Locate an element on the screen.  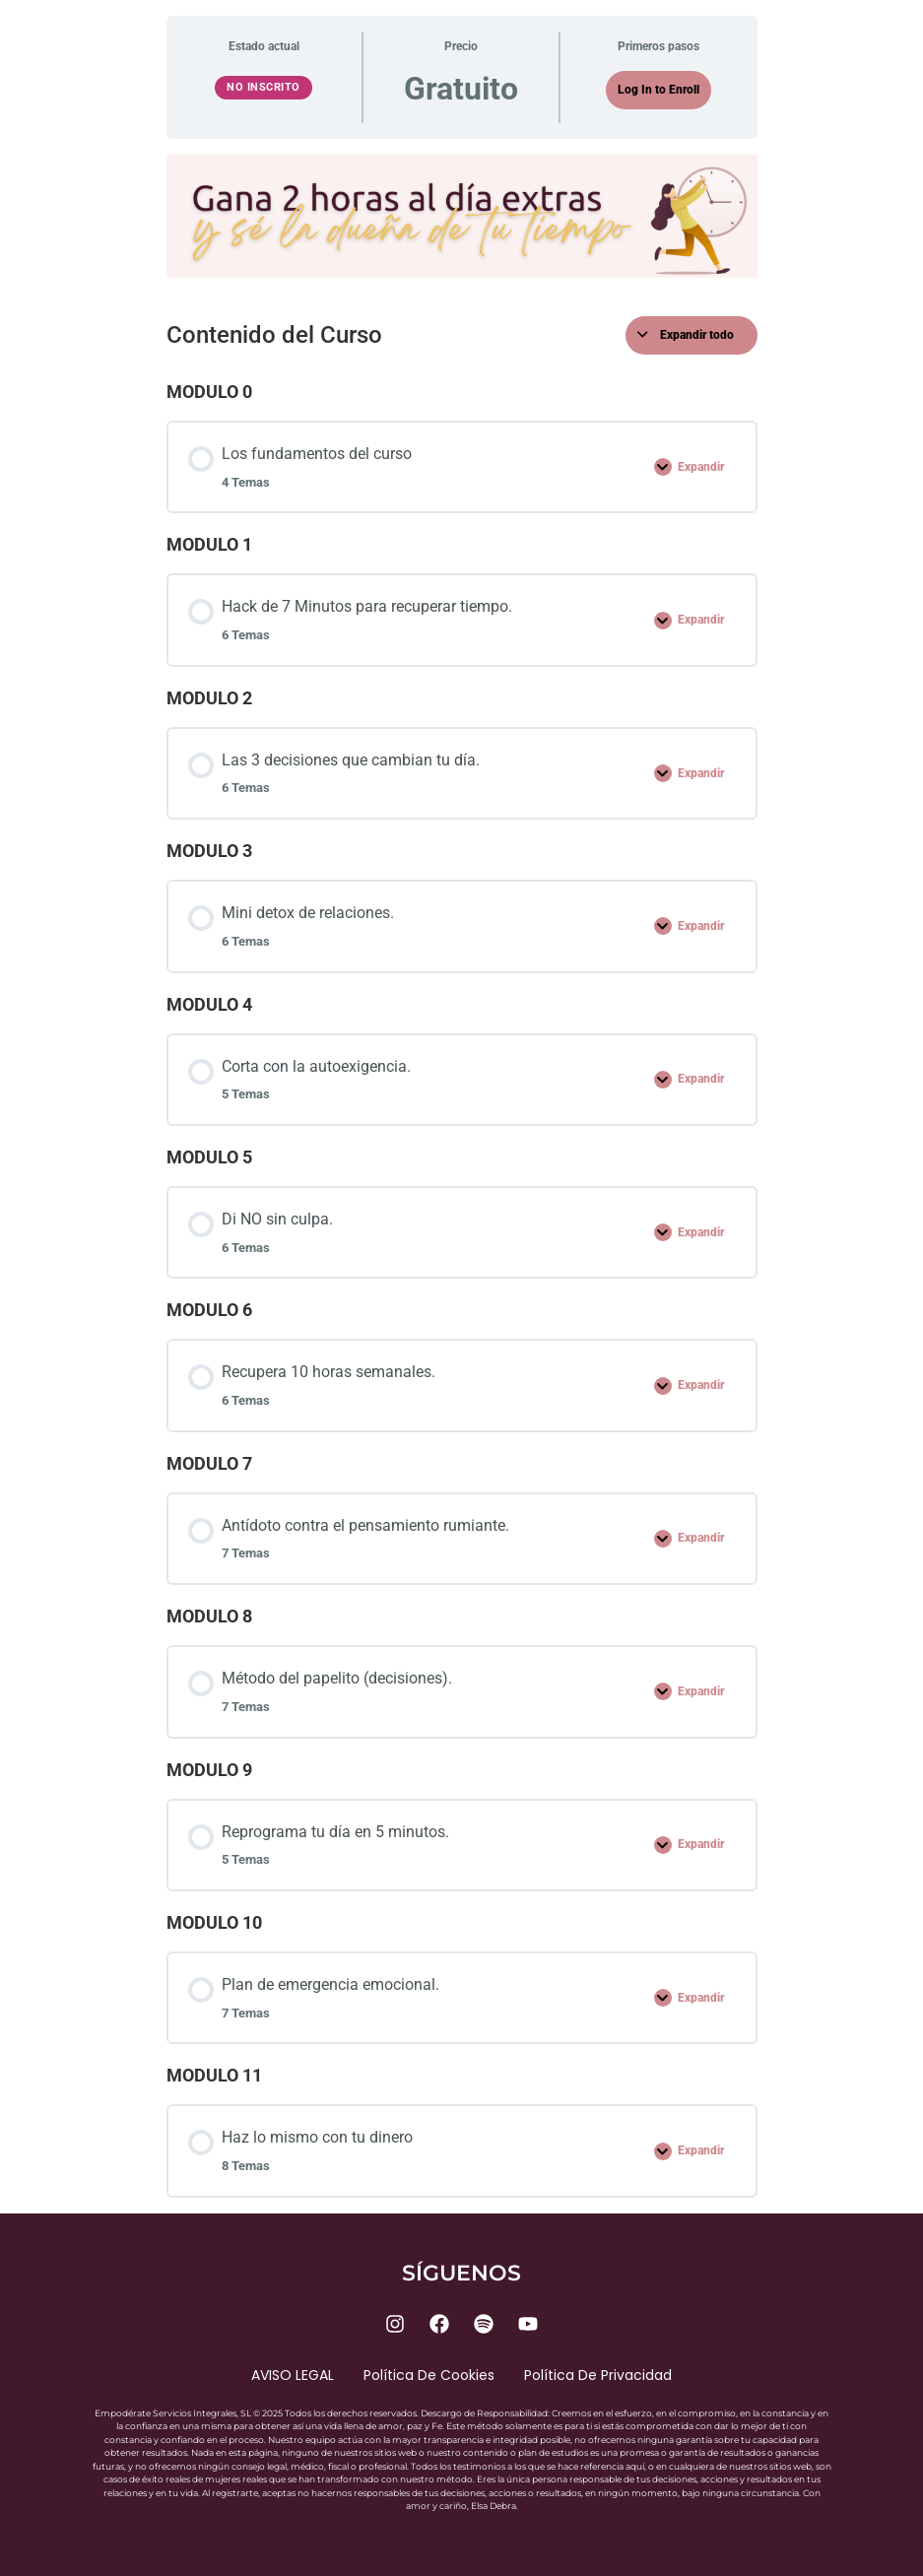
AVISO LEGAL is located at coordinates (292, 2375).